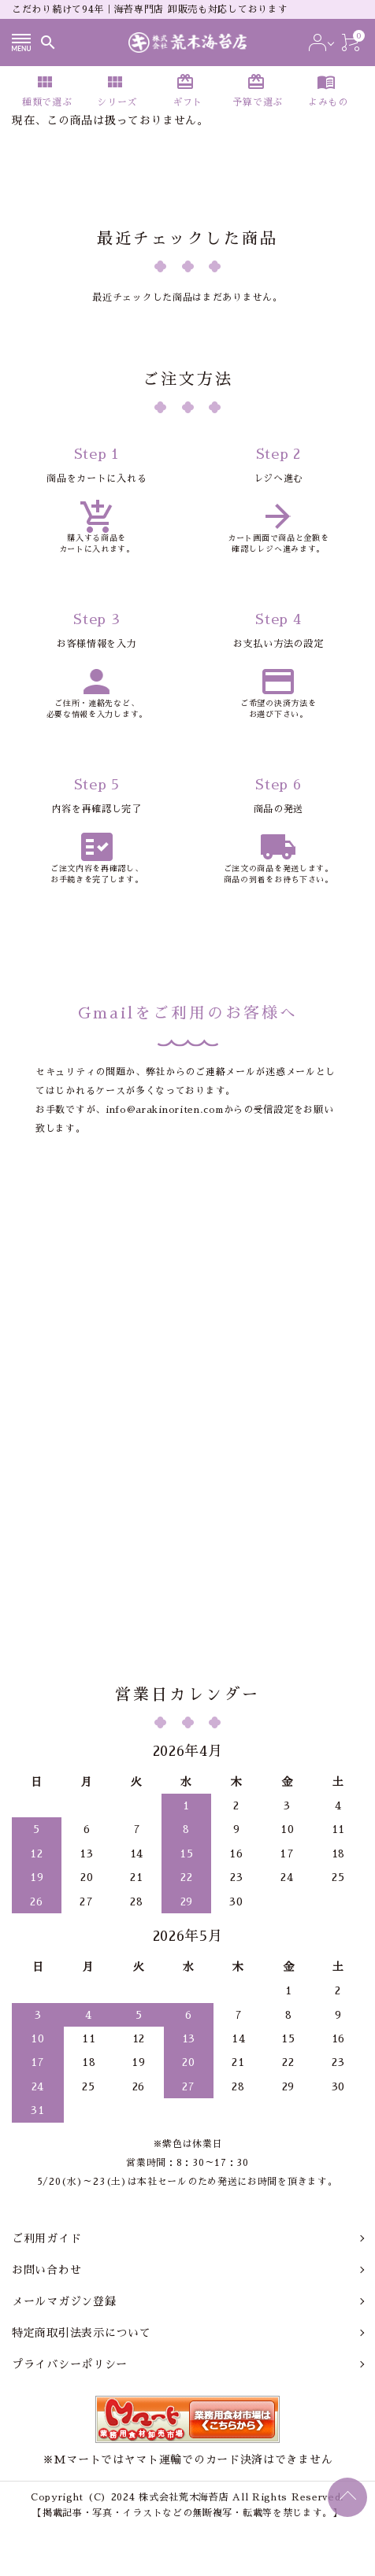 The width and height of the screenshot is (375, 2576). Describe the element at coordinates (64, 2301) in the screenshot. I see `メールマガジン登録` at that location.